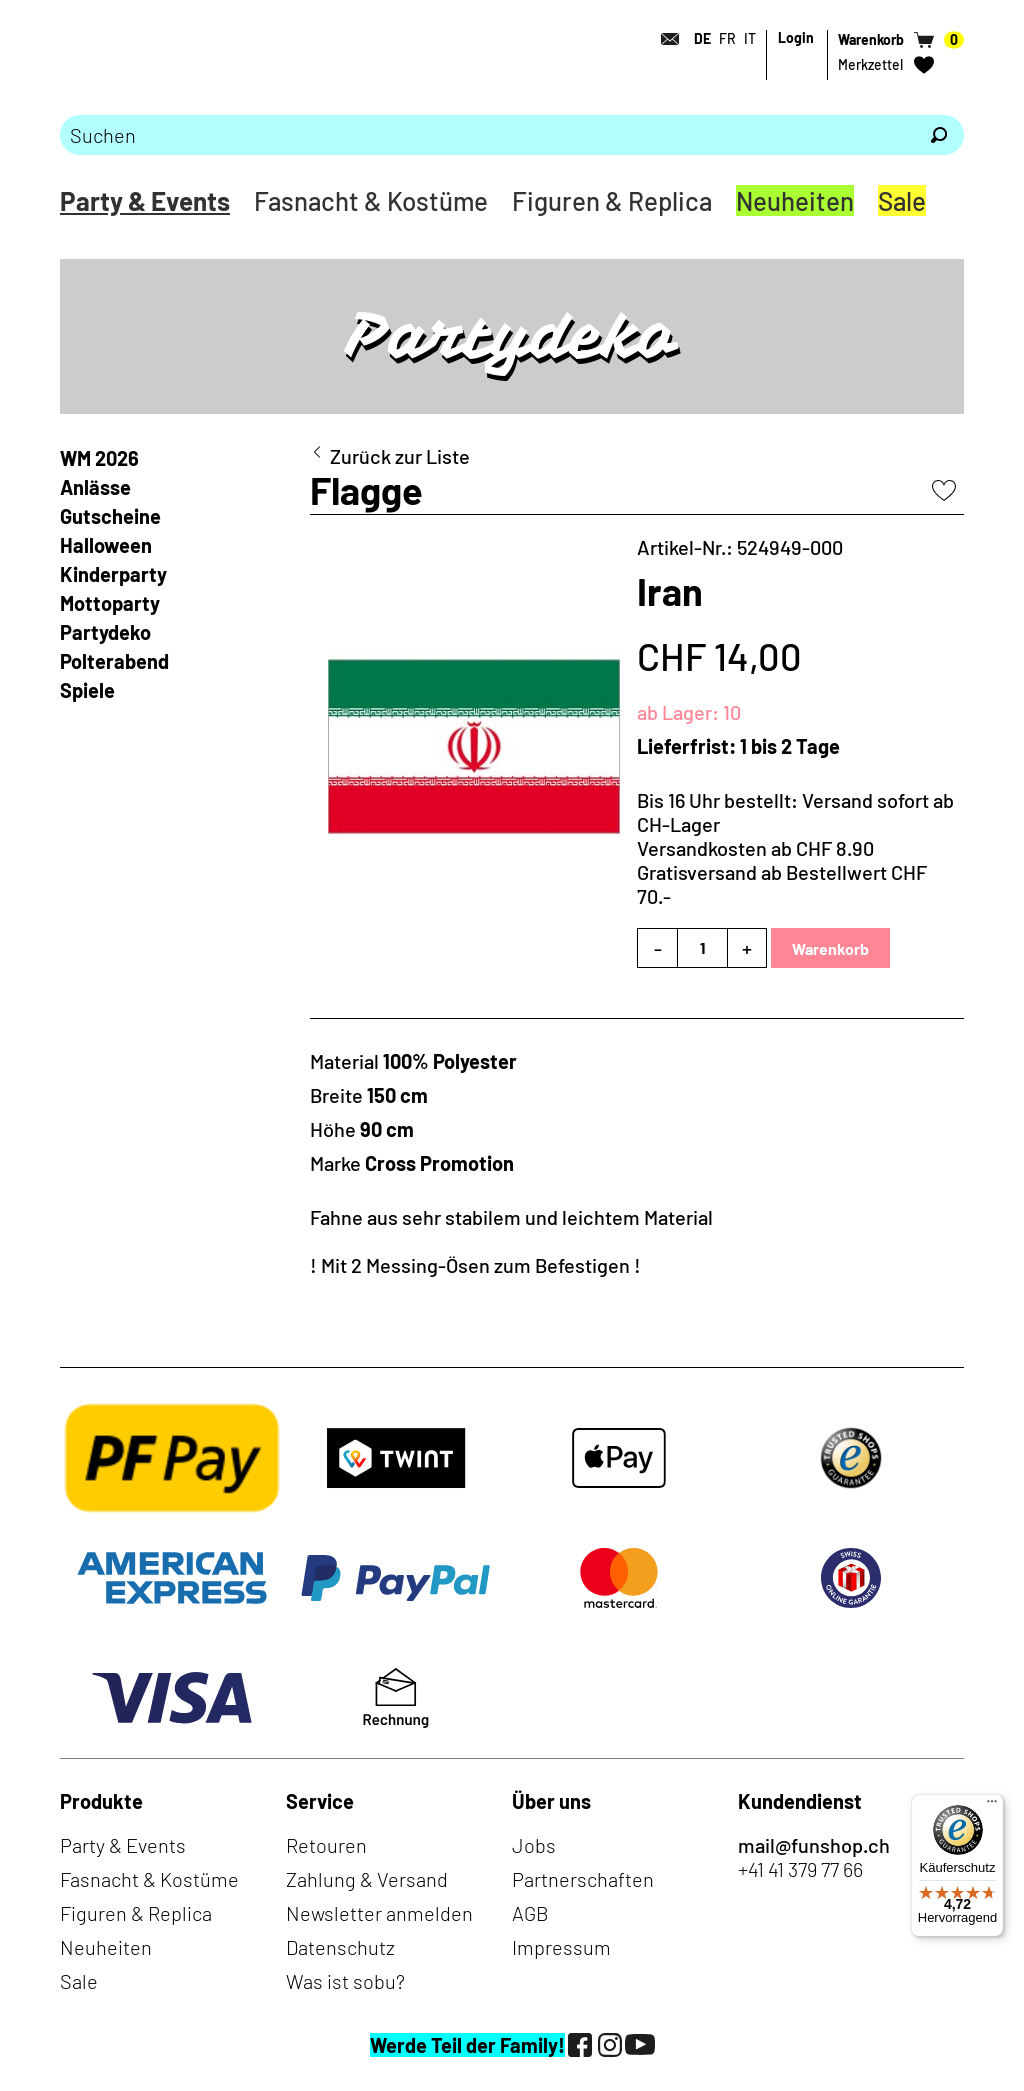  What do you see at coordinates (902, 200) in the screenshot?
I see `Sale` at bounding box center [902, 200].